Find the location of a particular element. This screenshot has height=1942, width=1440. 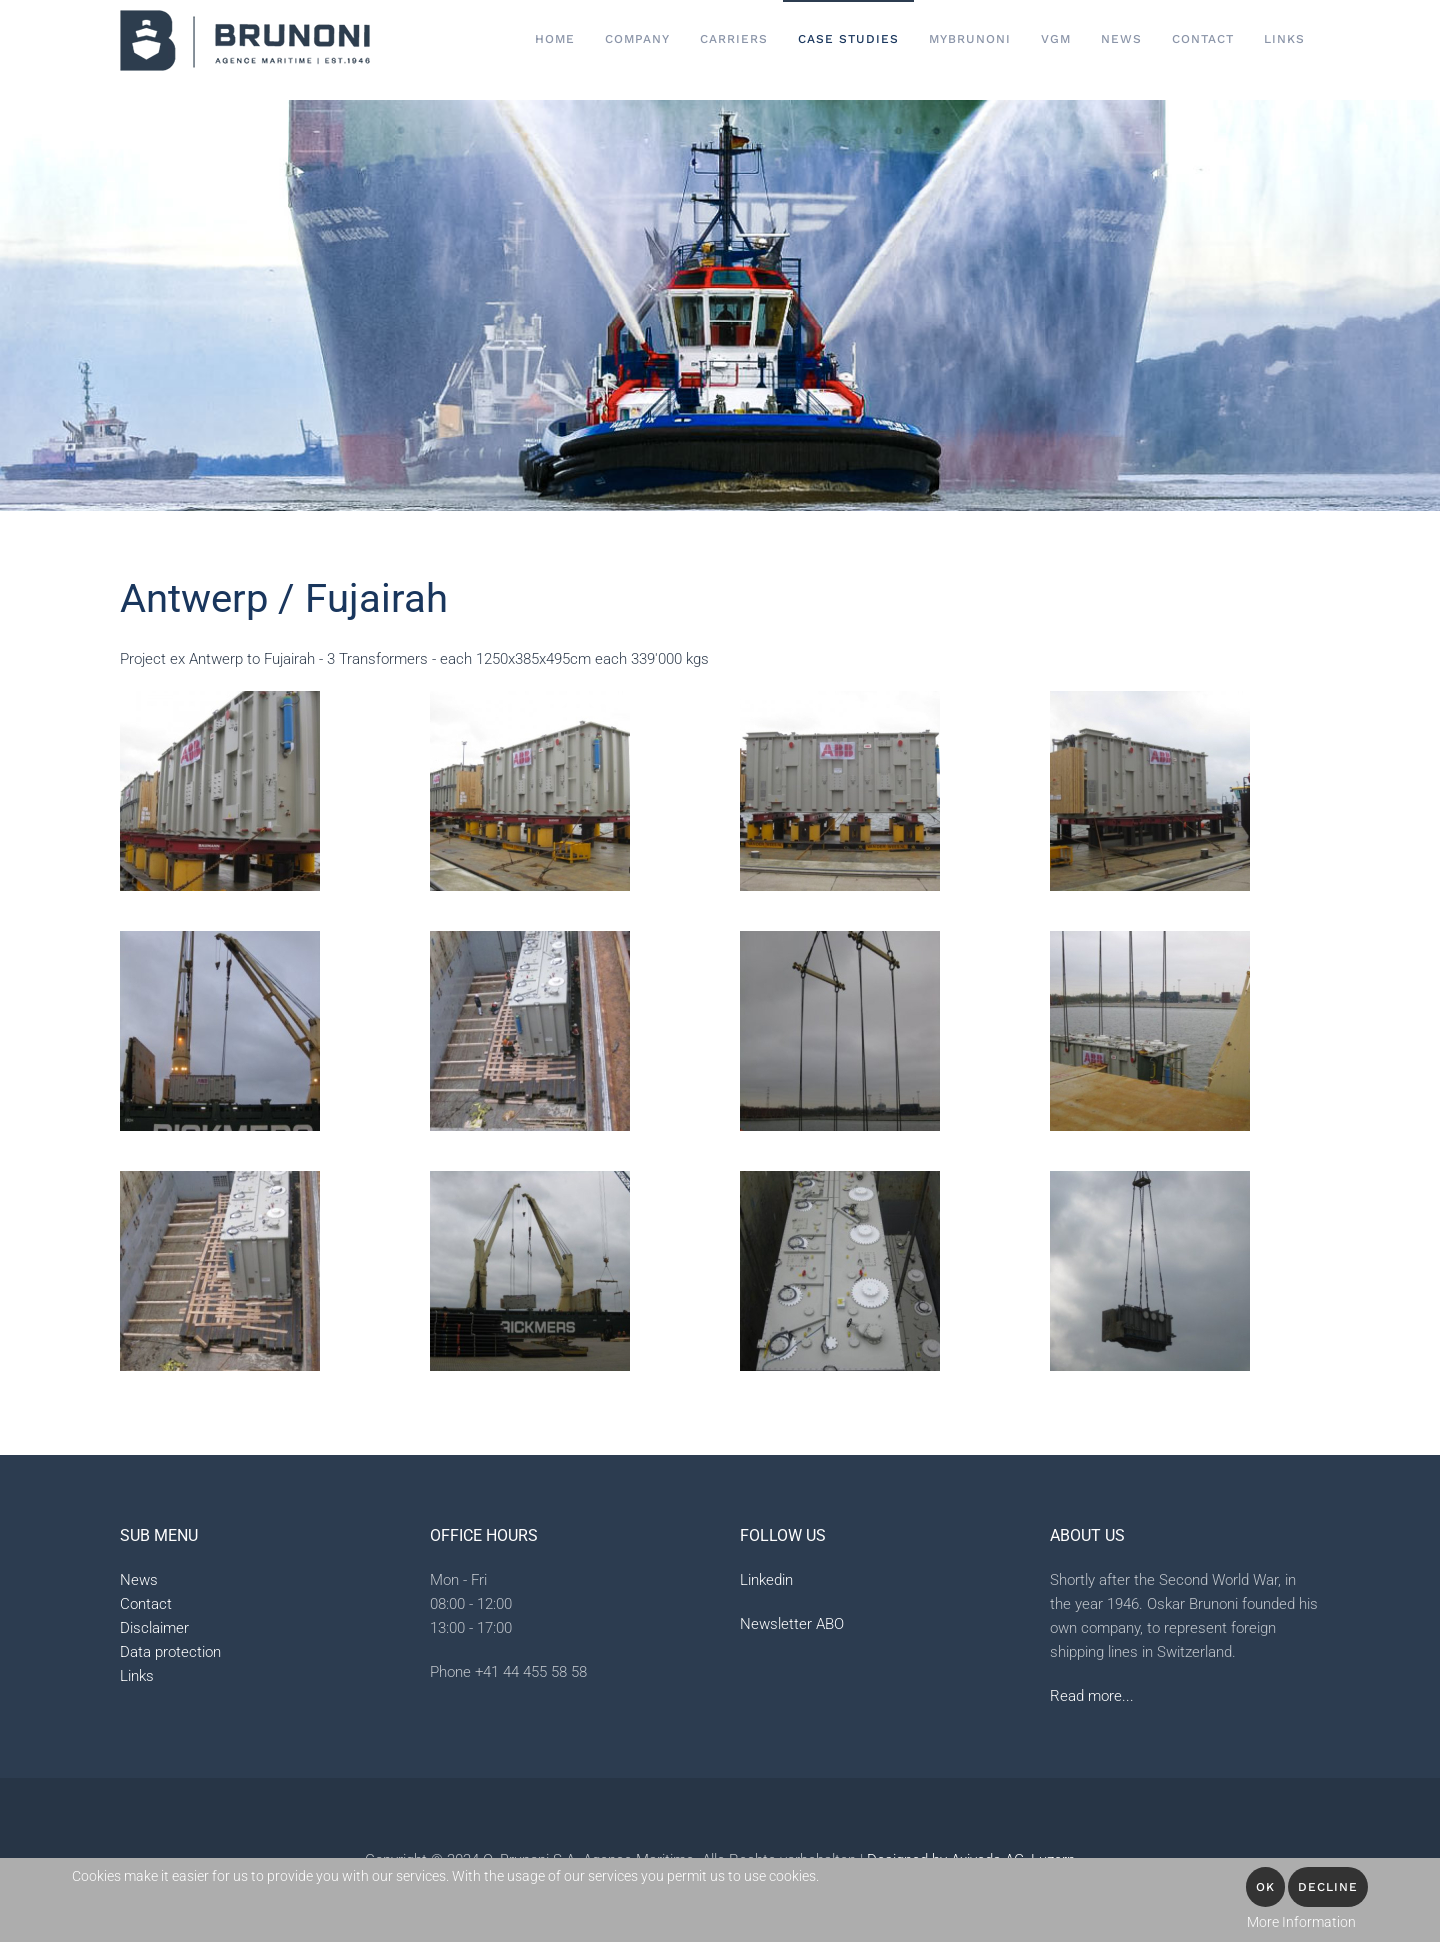

VGM [button] is located at coordinates (1056, 39).